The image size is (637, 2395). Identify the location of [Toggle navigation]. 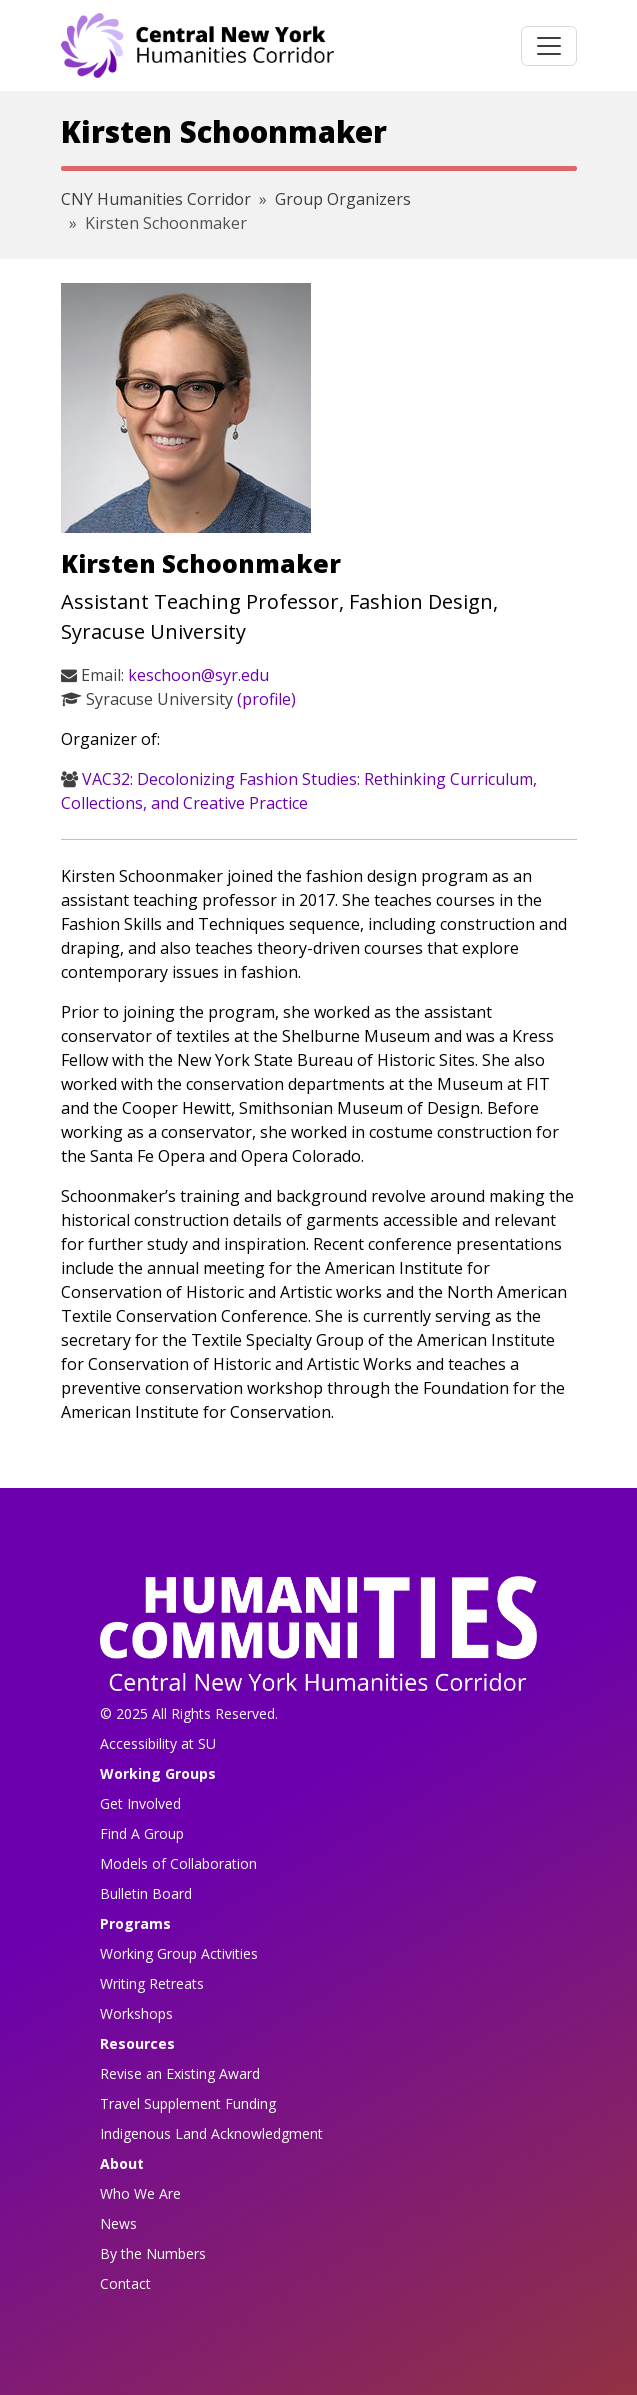
(549, 46).